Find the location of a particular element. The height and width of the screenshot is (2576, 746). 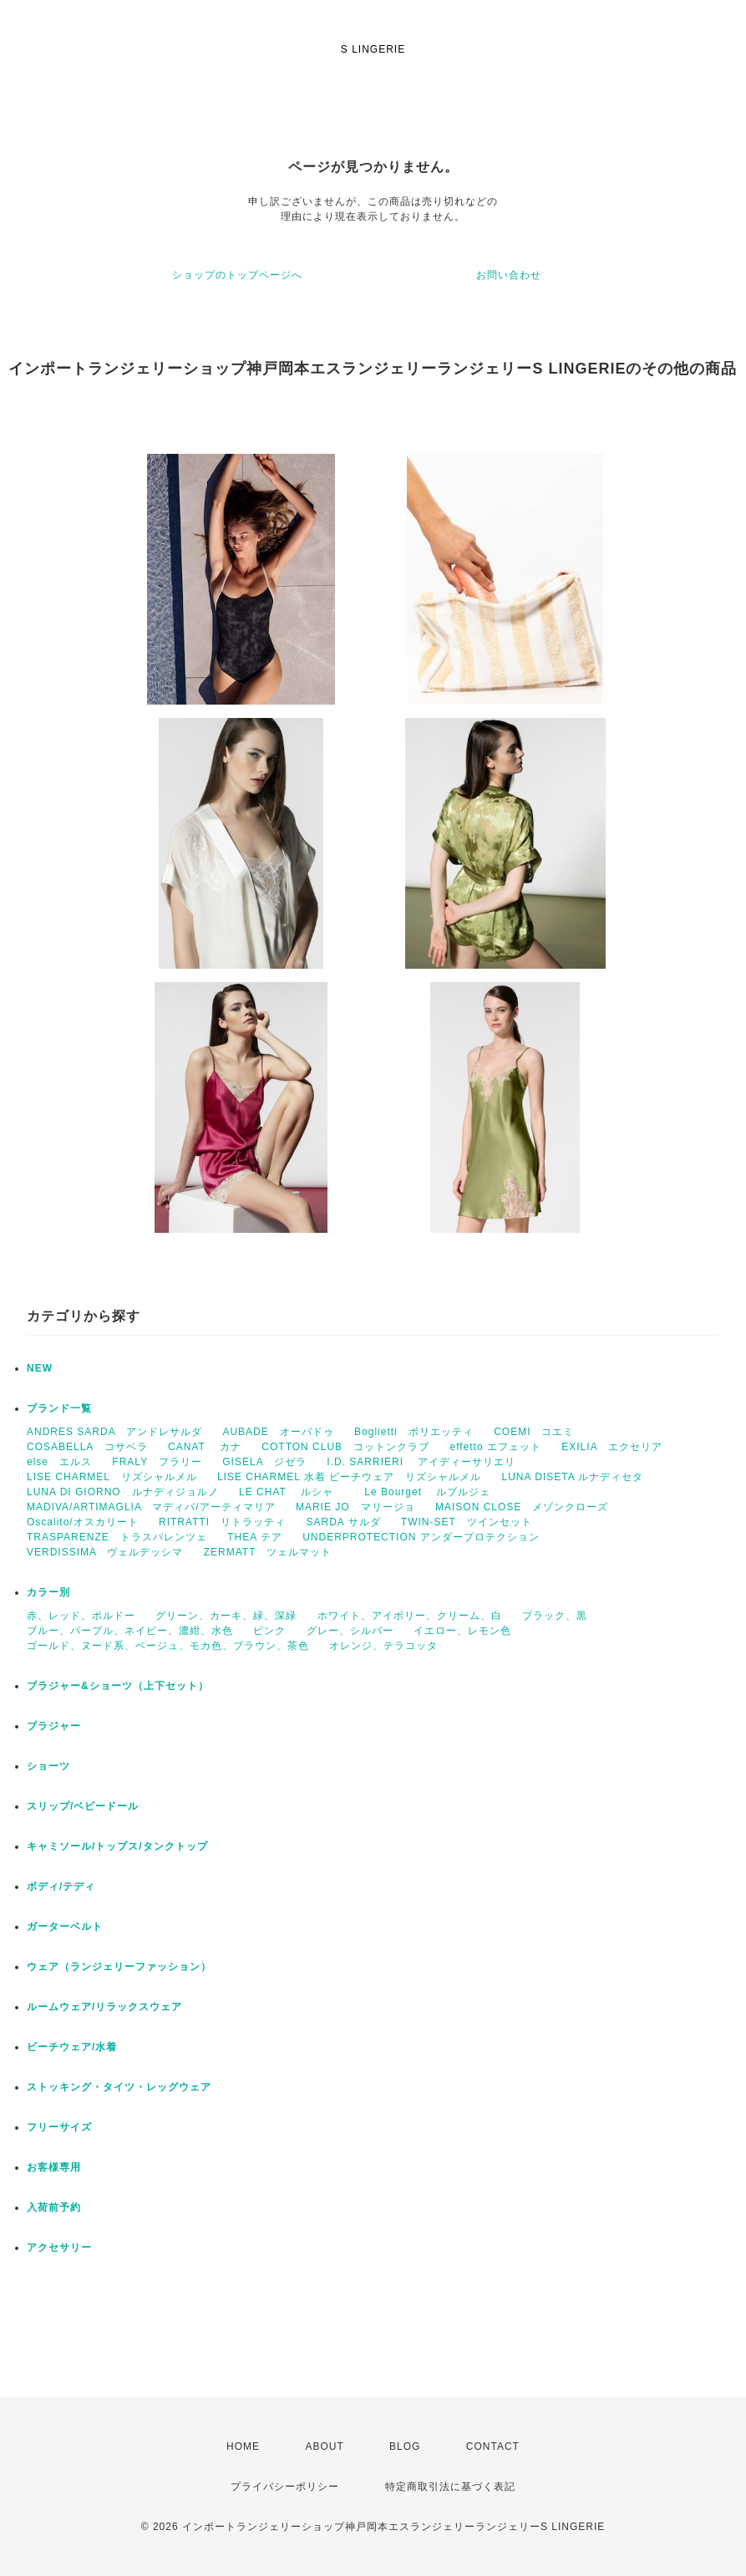

ブルー、パープル、ネイビー、濃紺、水色 is located at coordinates (130, 1631).